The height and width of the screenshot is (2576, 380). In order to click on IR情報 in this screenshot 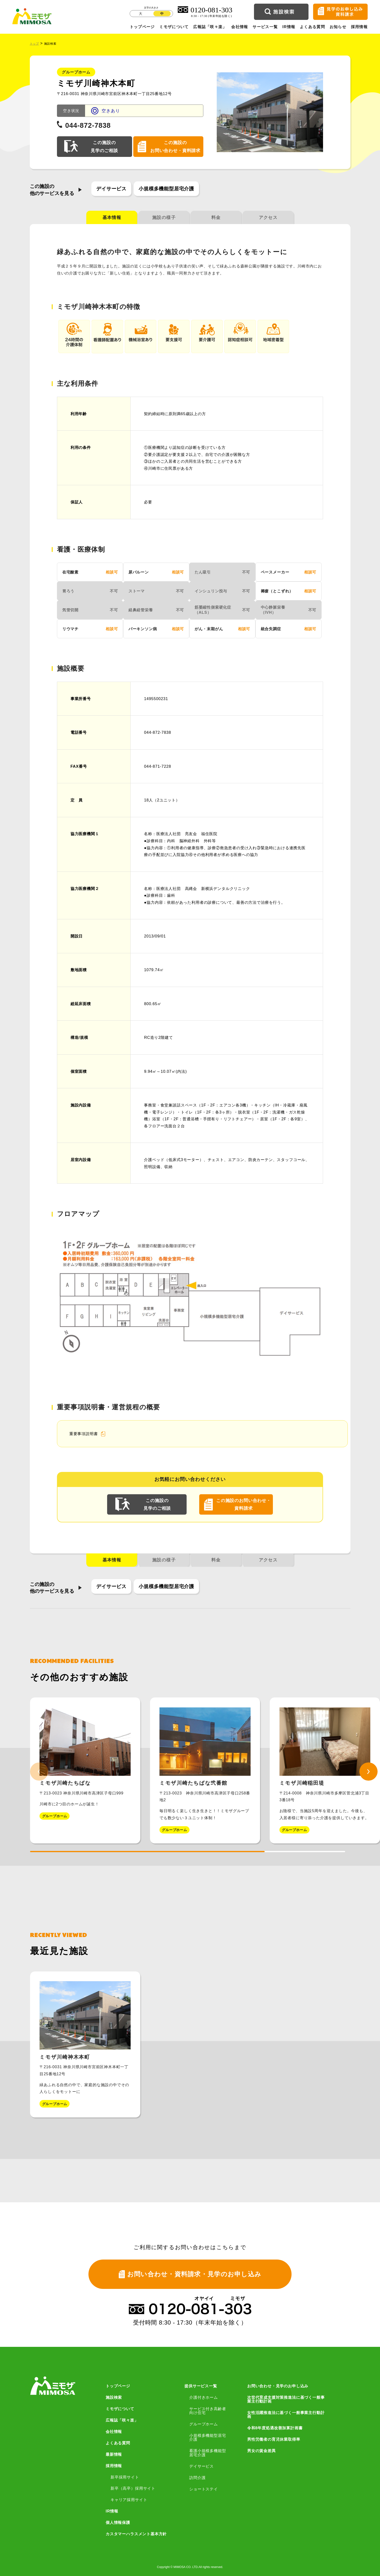, I will do `click(288, 26)`.